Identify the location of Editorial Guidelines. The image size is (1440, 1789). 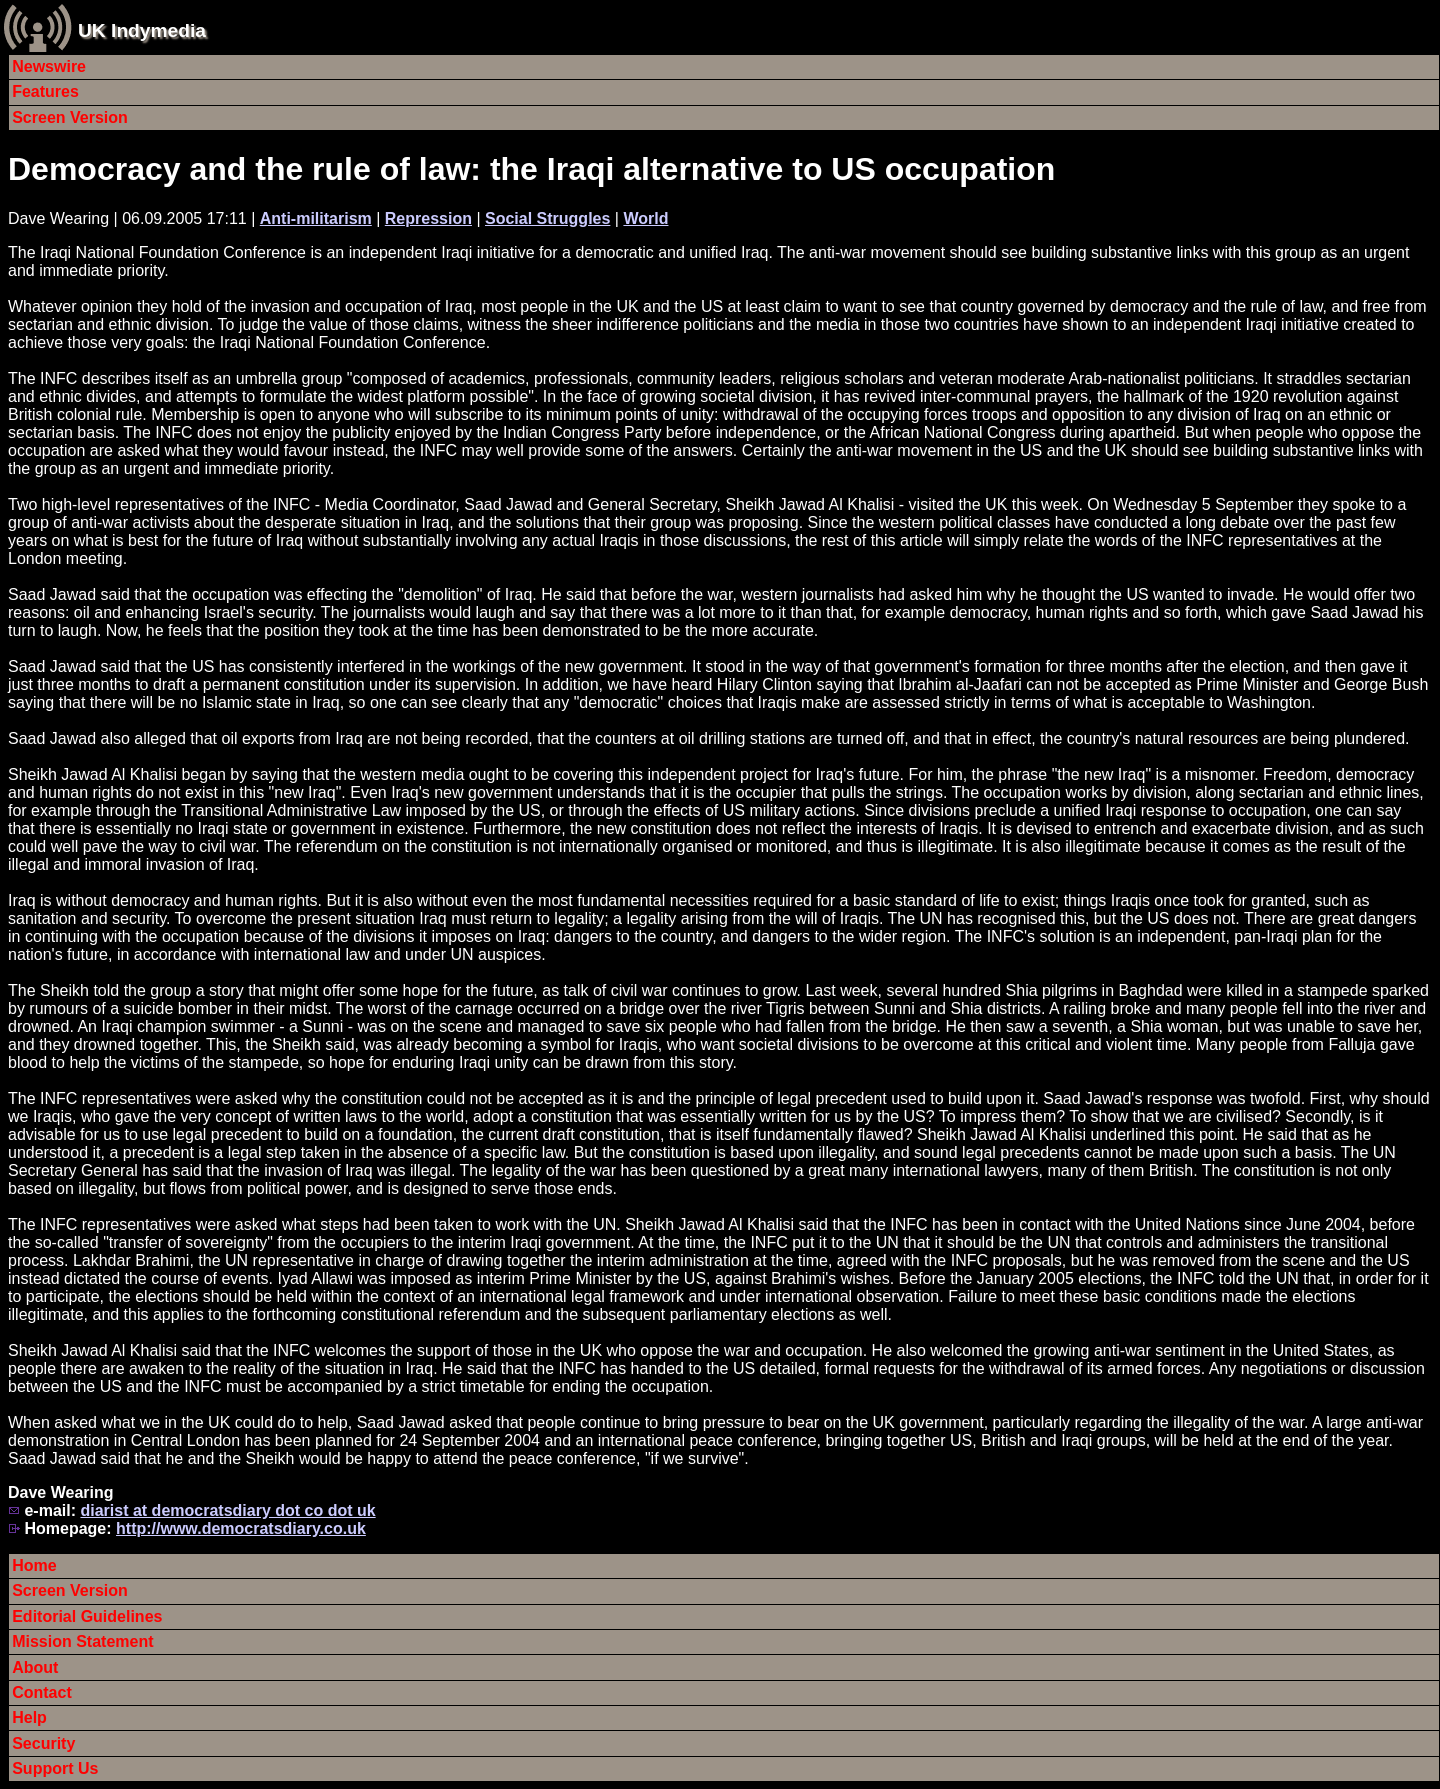
(87, 1616).